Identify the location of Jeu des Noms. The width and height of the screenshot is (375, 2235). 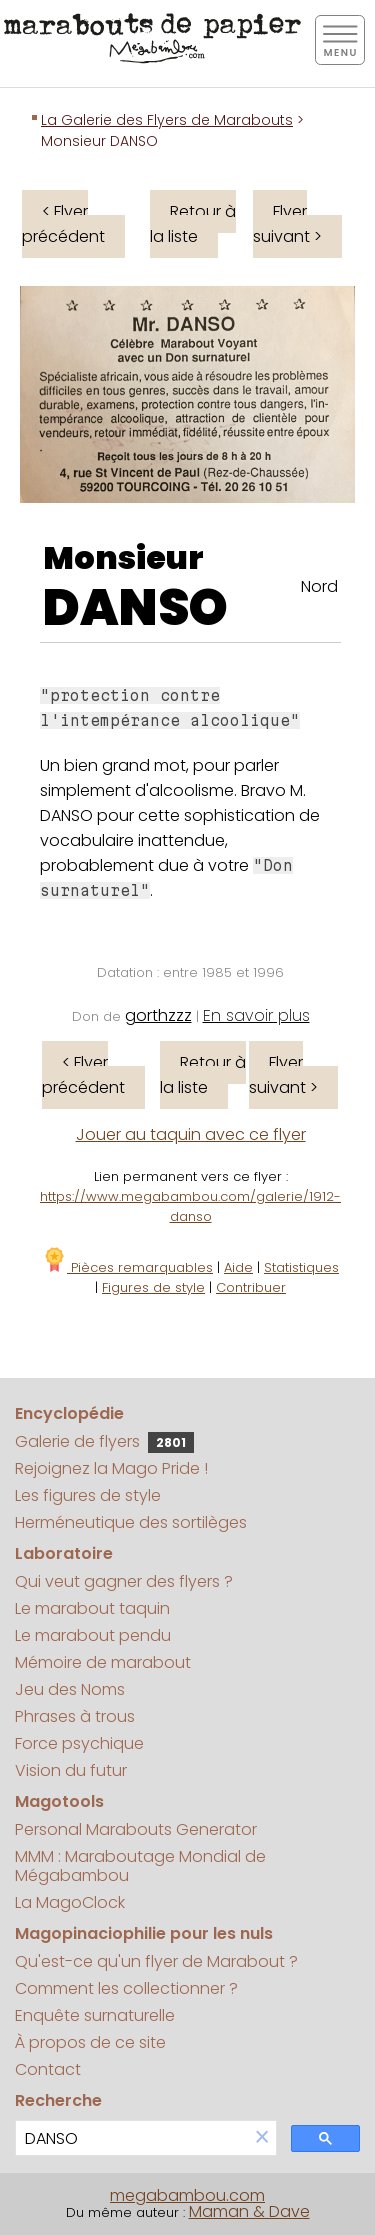
(70, 1689).